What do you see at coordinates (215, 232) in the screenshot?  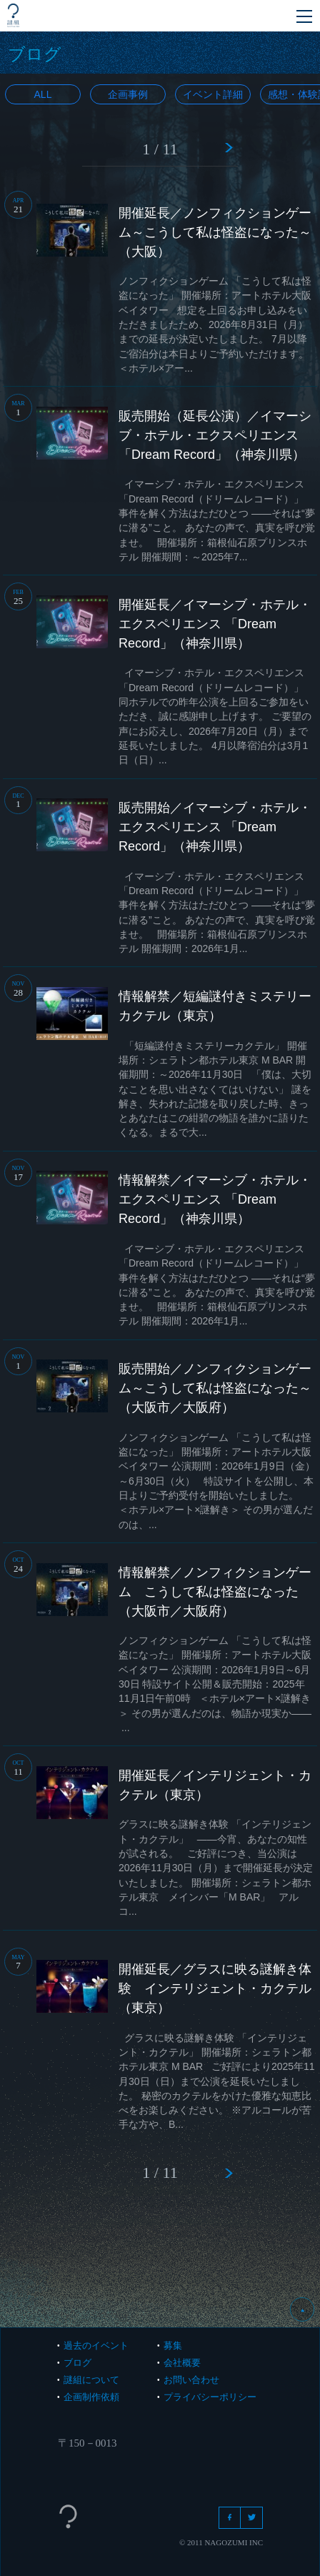 I see `開催延長／ノンフィクションゲーム～こうして私は怪盗になった～（大阪）` at bounding box center [215, 232].